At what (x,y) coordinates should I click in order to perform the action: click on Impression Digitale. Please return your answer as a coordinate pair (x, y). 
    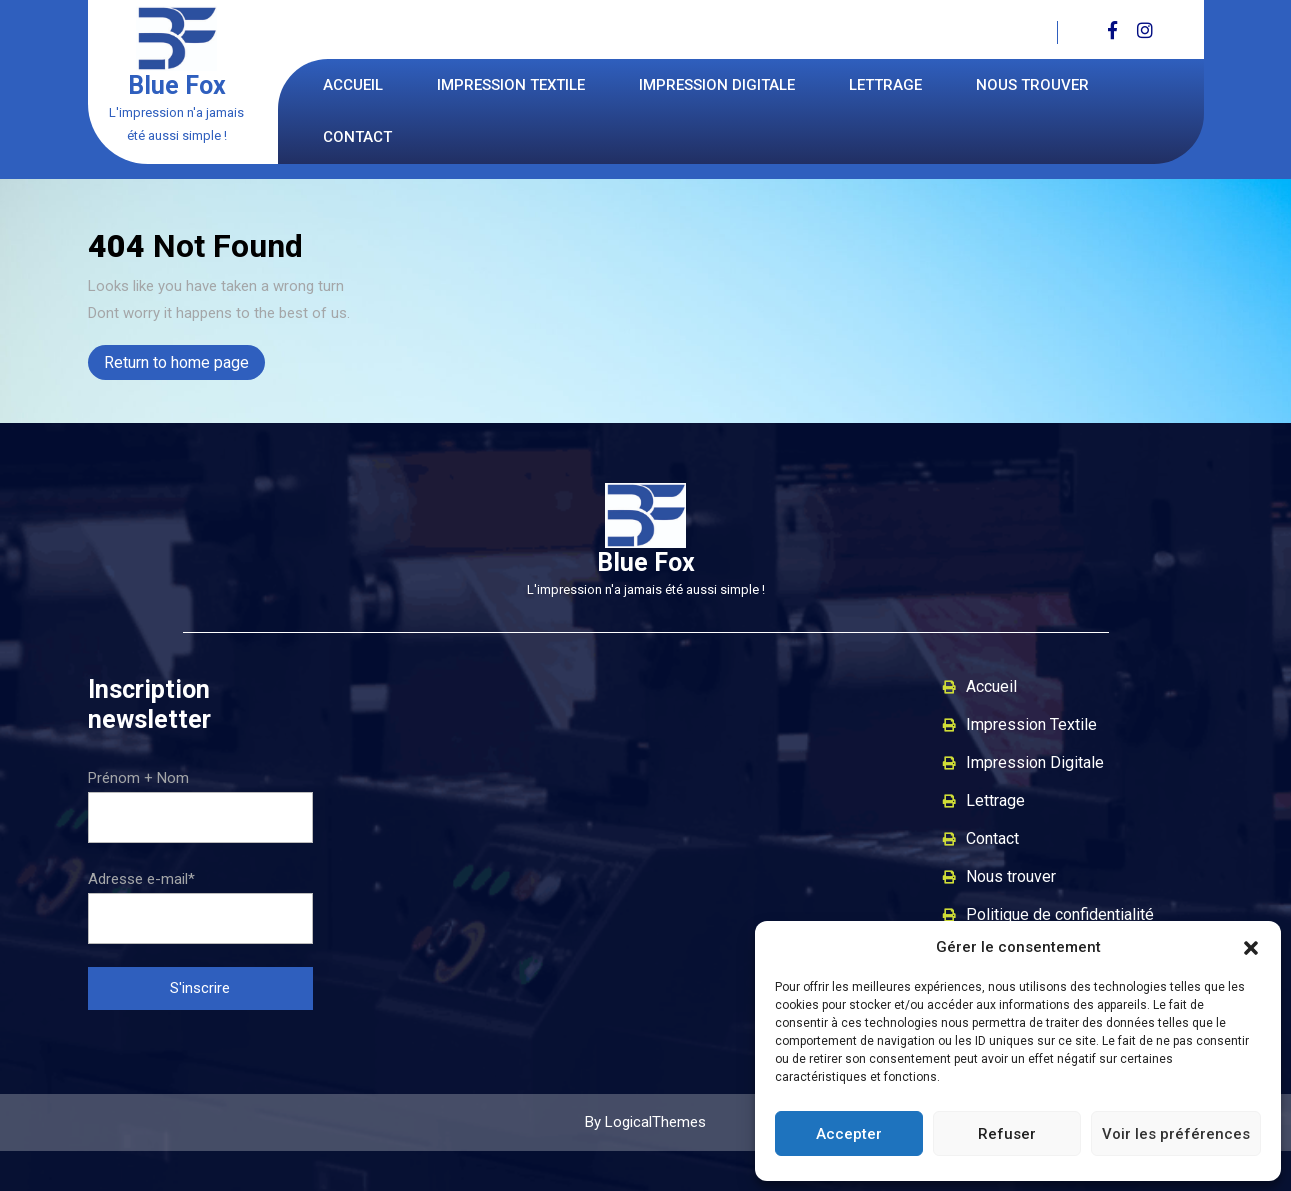
    Looking at the image, I should click on (717, 85).